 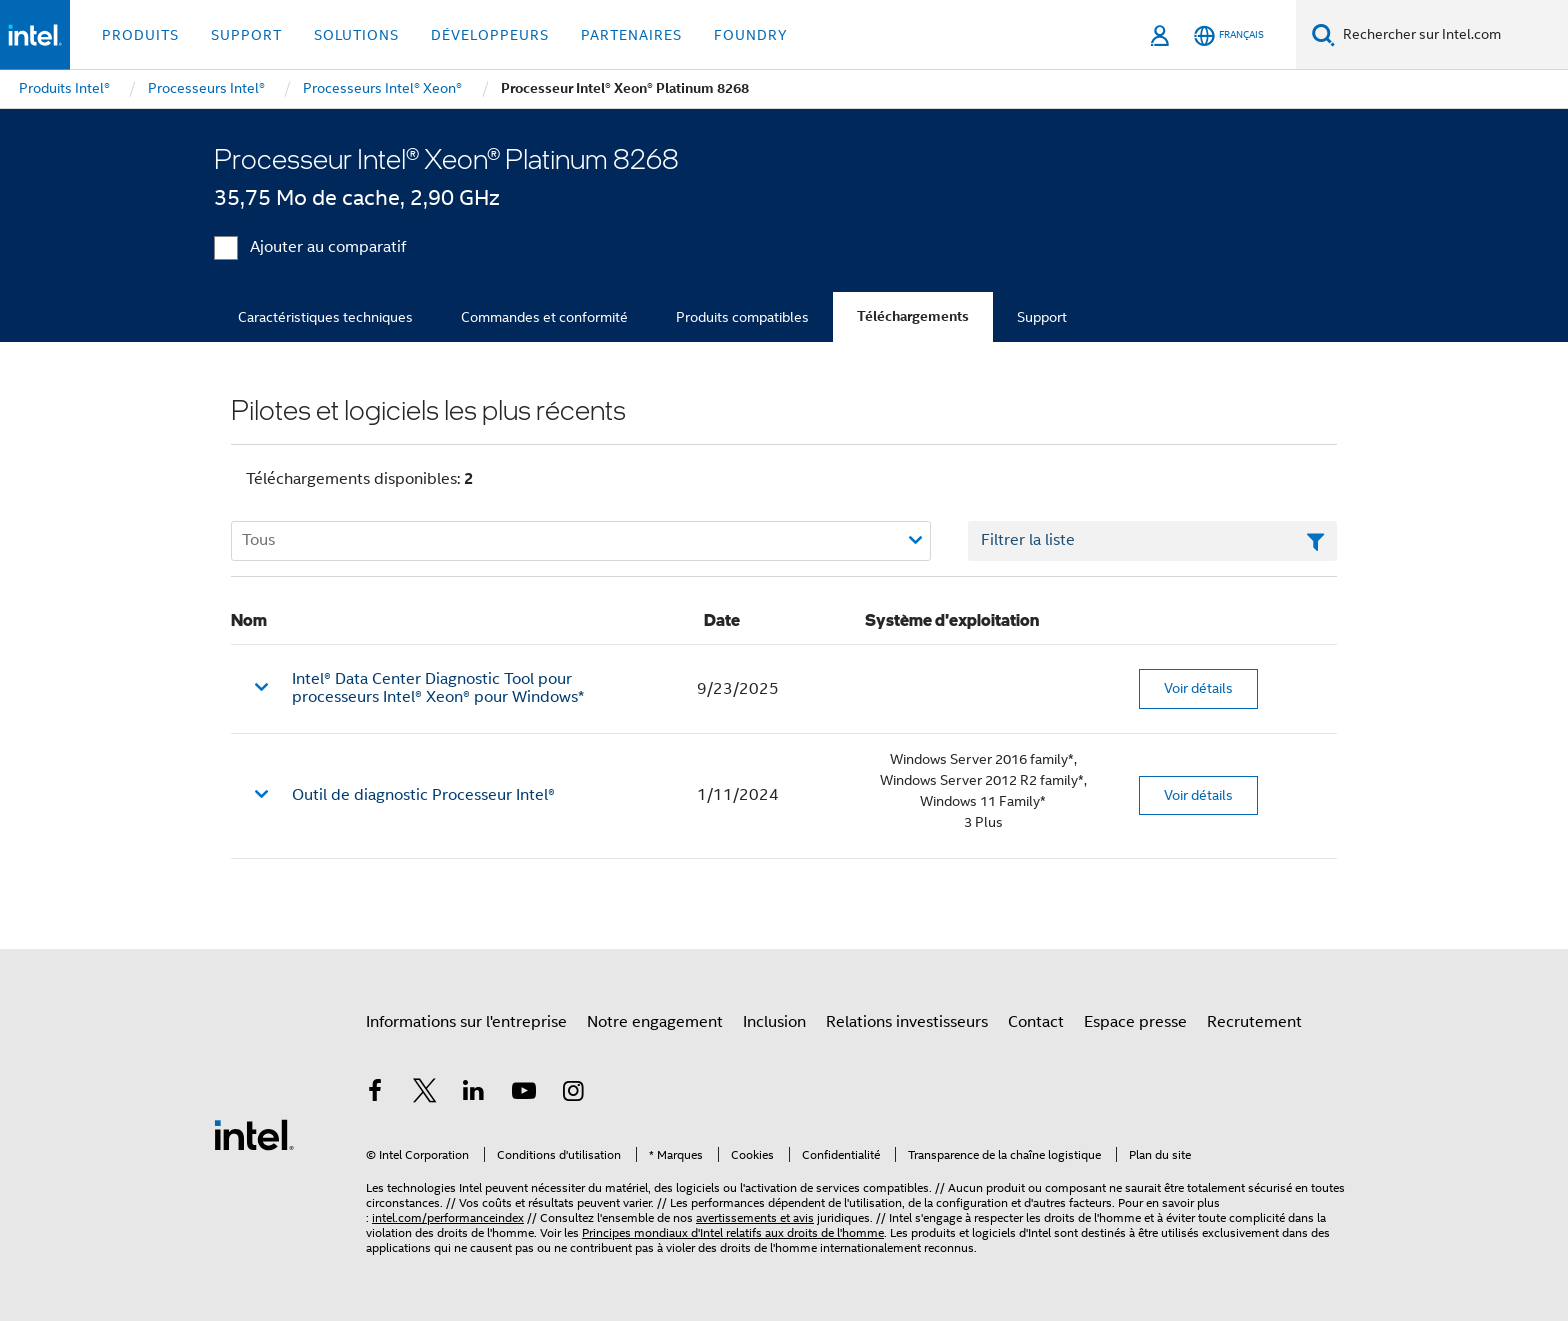 I want to click on Produits [button], so click(x=140, y=35).